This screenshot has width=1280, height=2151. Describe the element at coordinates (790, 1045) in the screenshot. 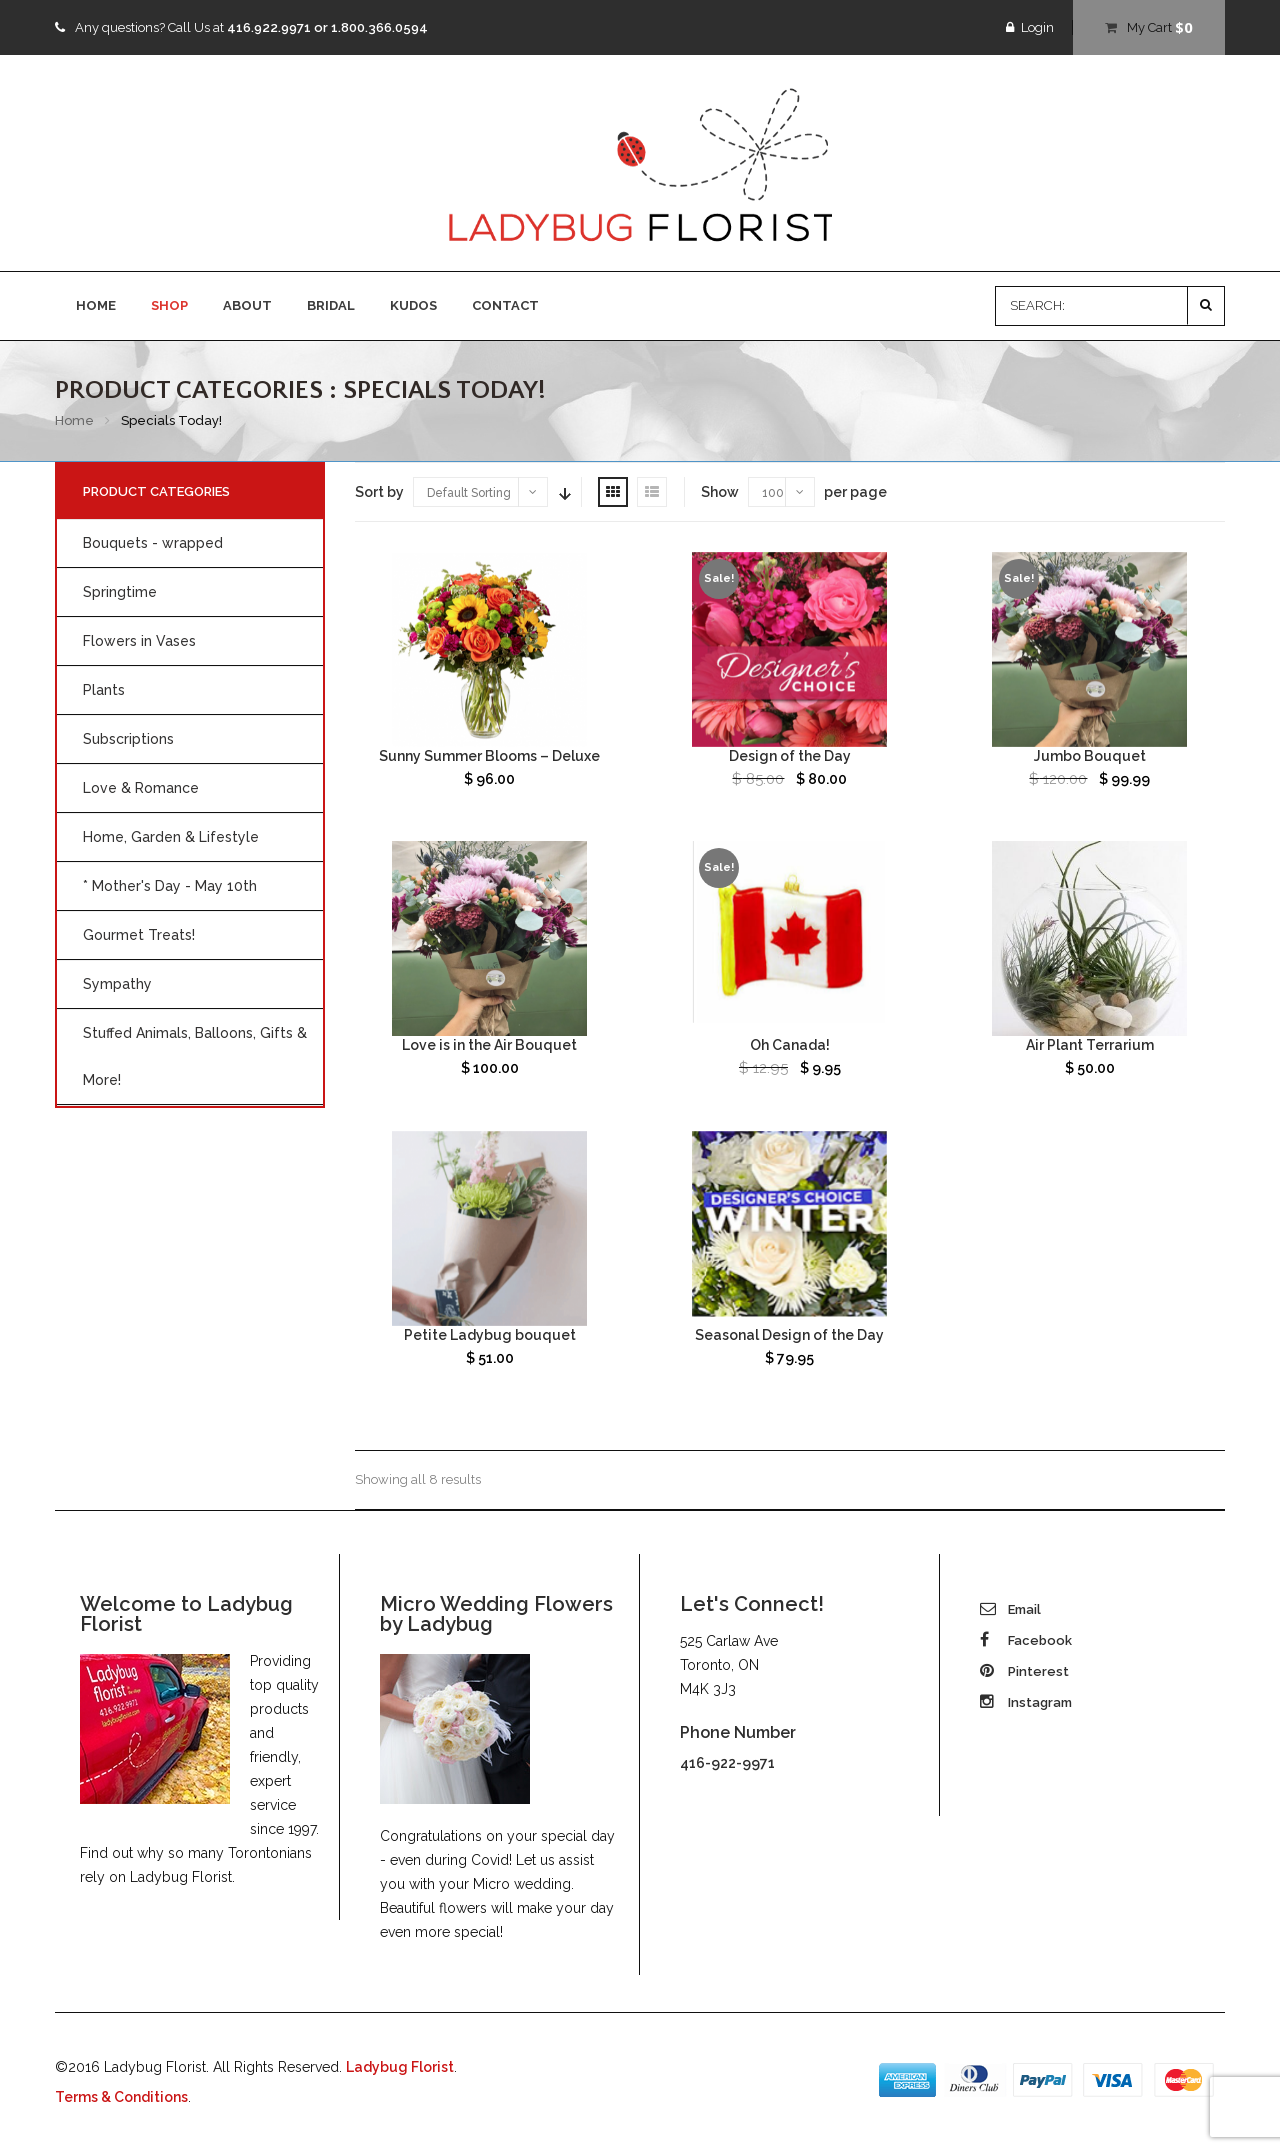

I see `Oh Canada!` at that location.